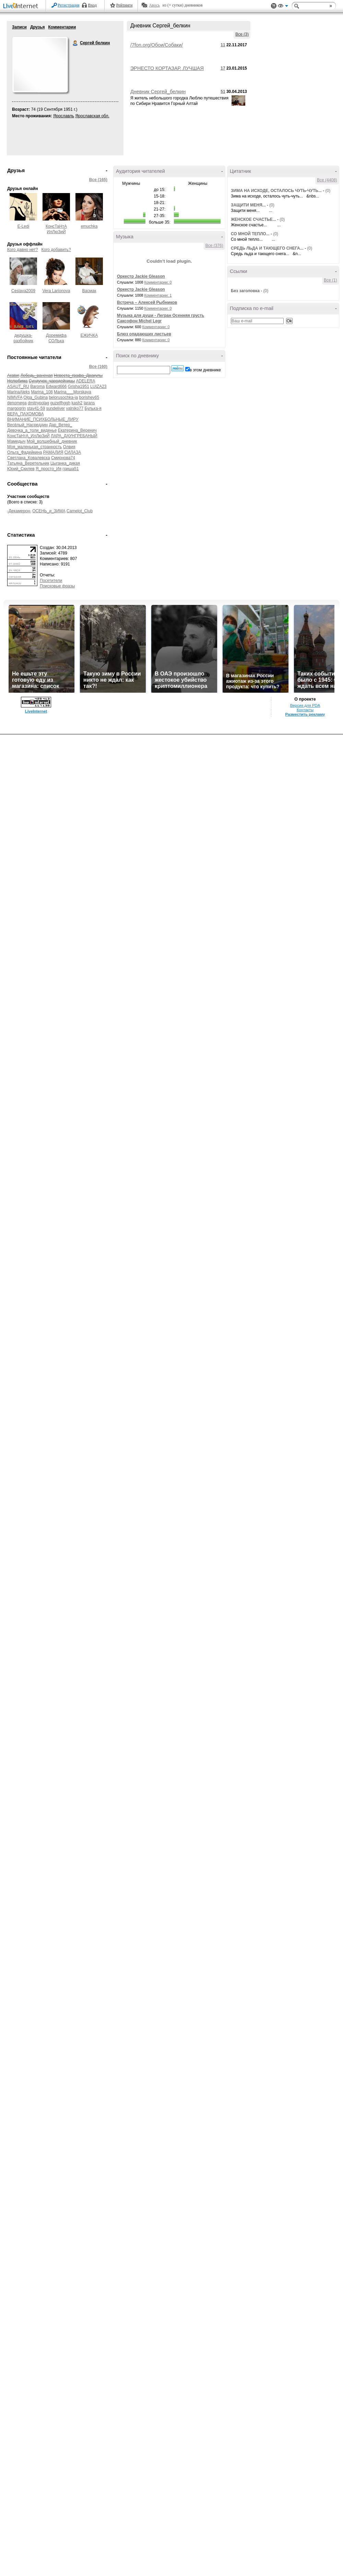 The image size is (343, 2576). What do you see at coordinates (78, 386) in the screenshot?
I see `Grisha1951` at bounding box center [78, 386].